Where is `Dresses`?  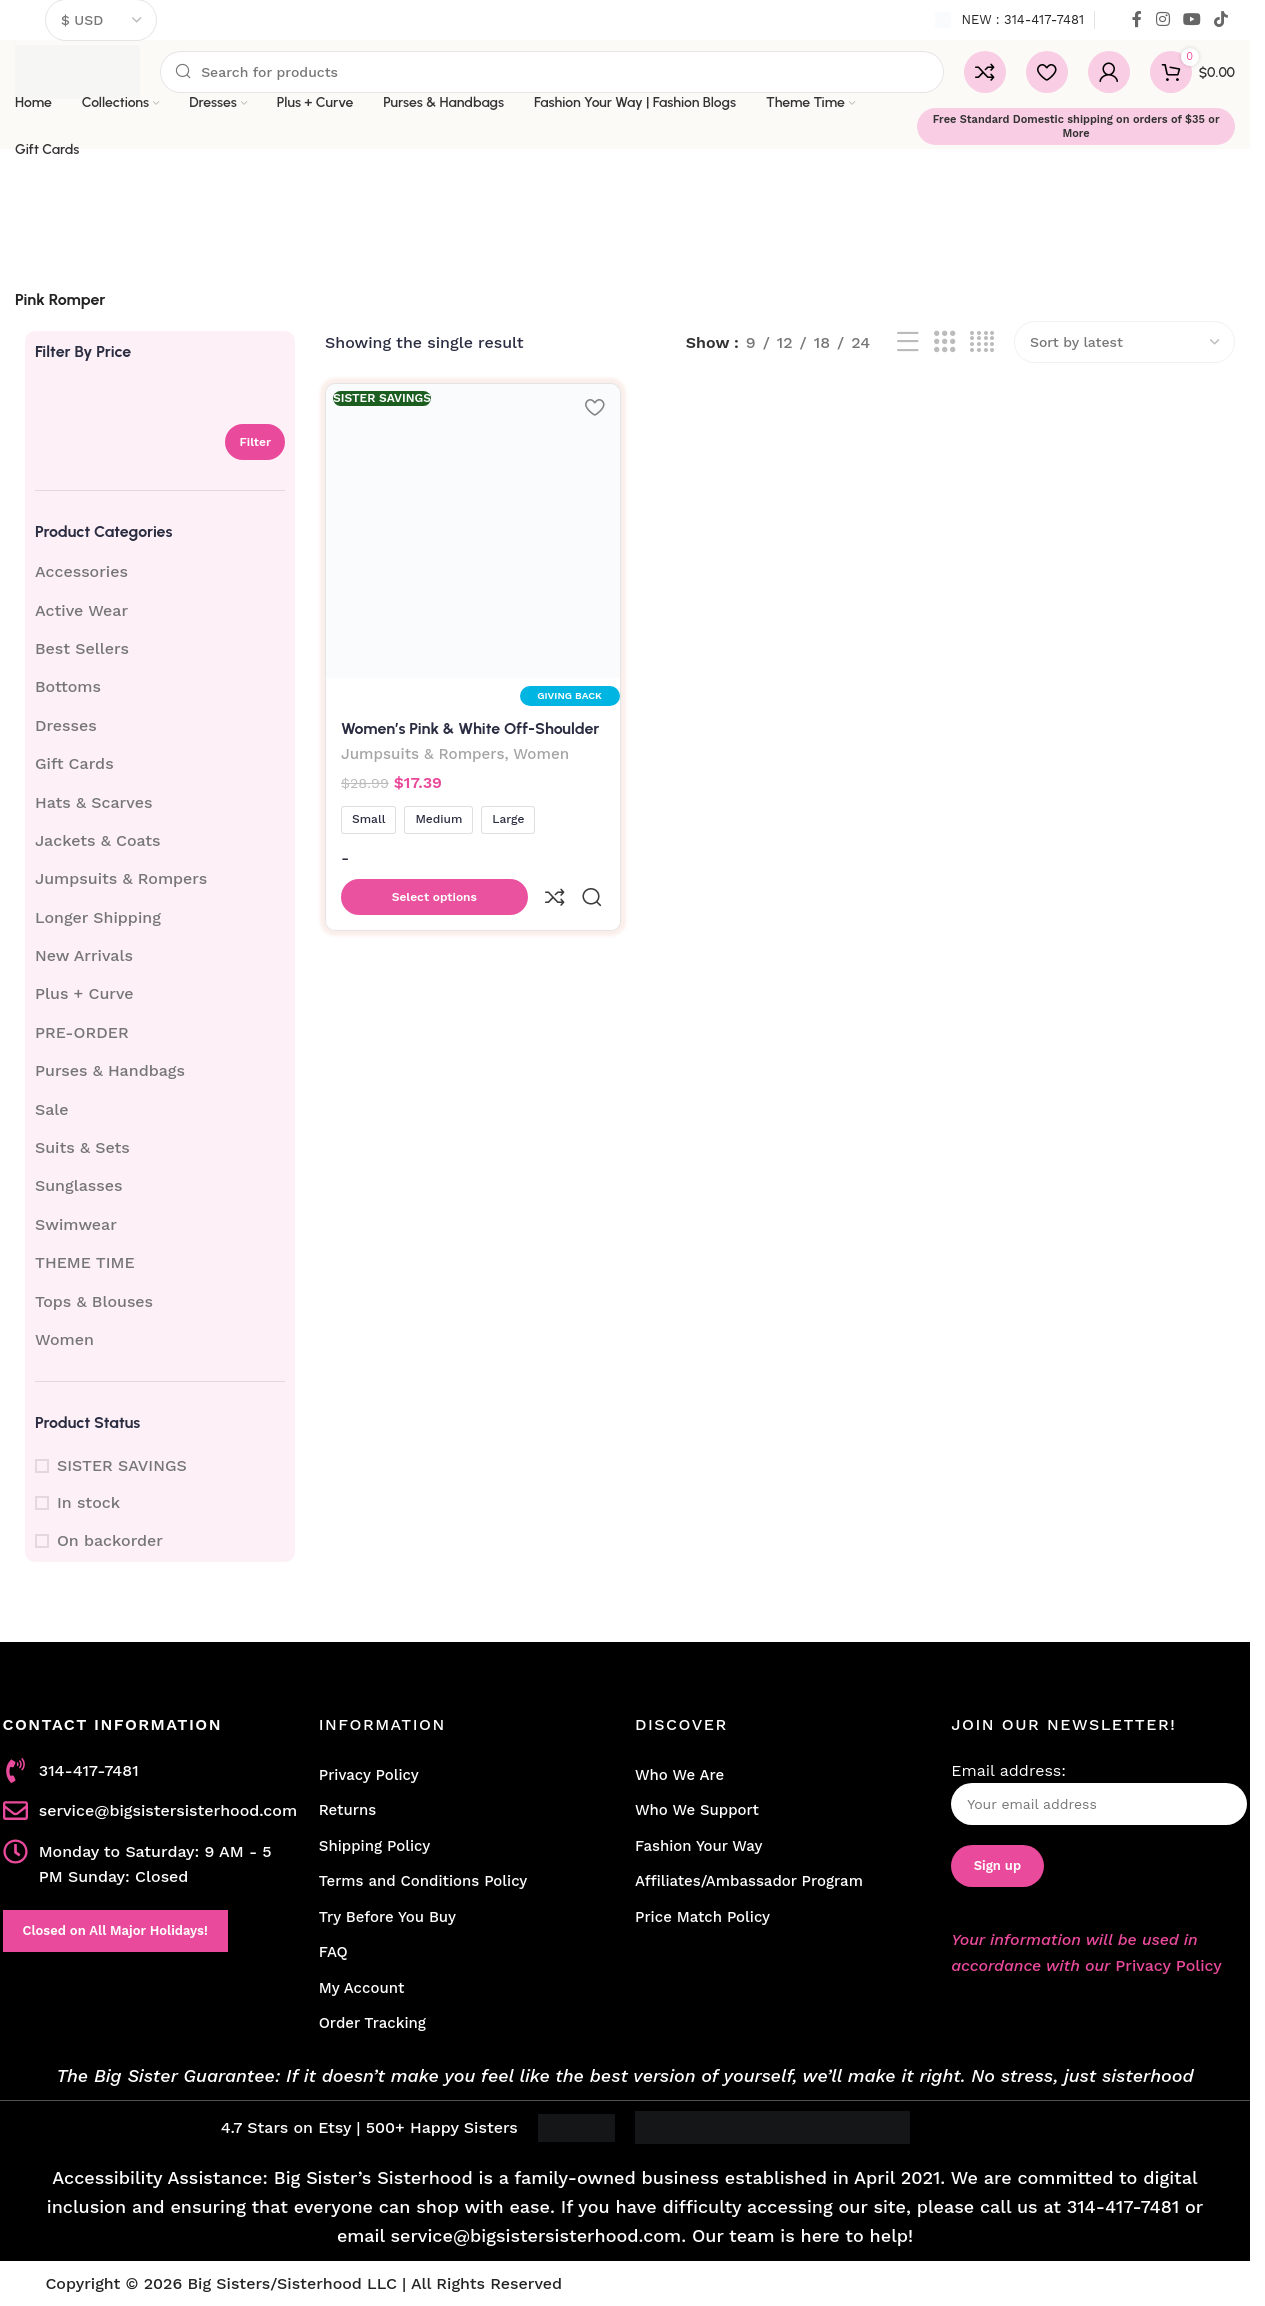 Dresses is located at coordinates (66, 725).